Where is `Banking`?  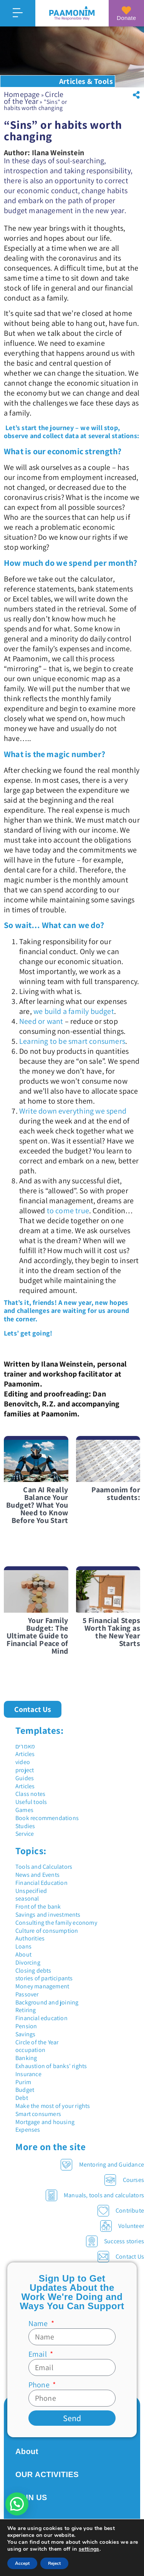
Banking is located at coordinates (26, 2058).